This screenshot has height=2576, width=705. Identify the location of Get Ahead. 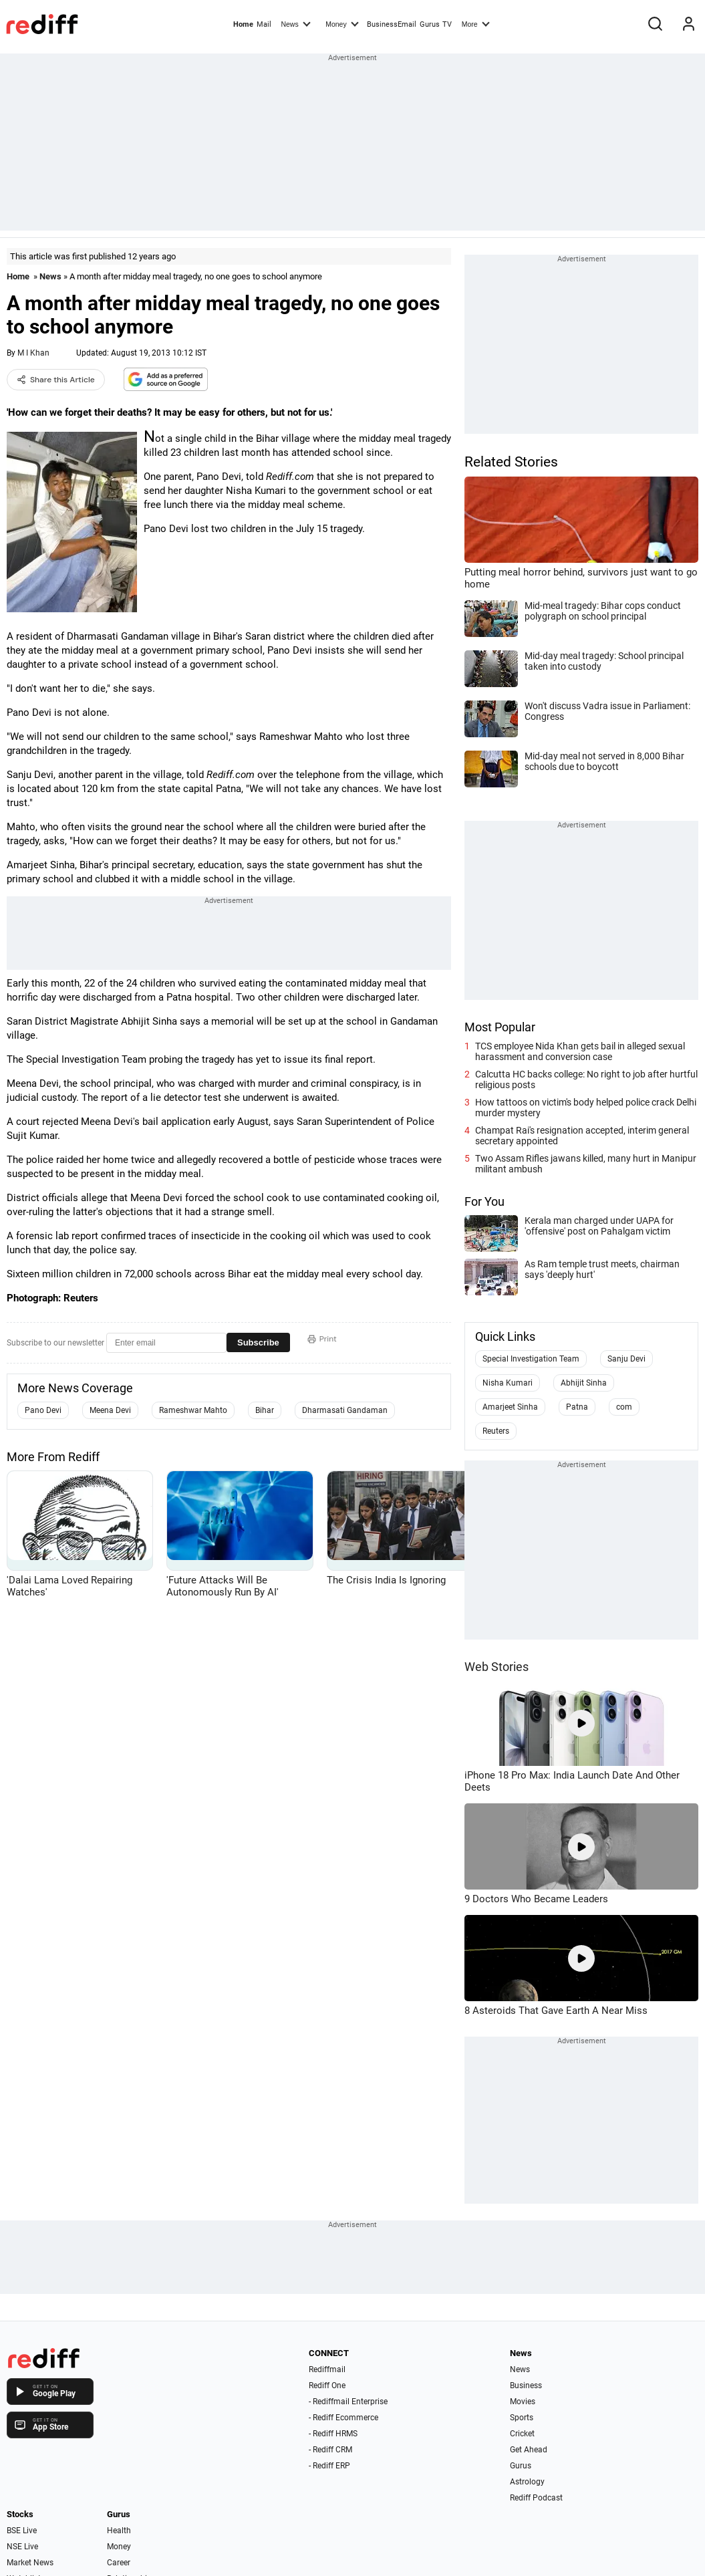
(528, 2449).